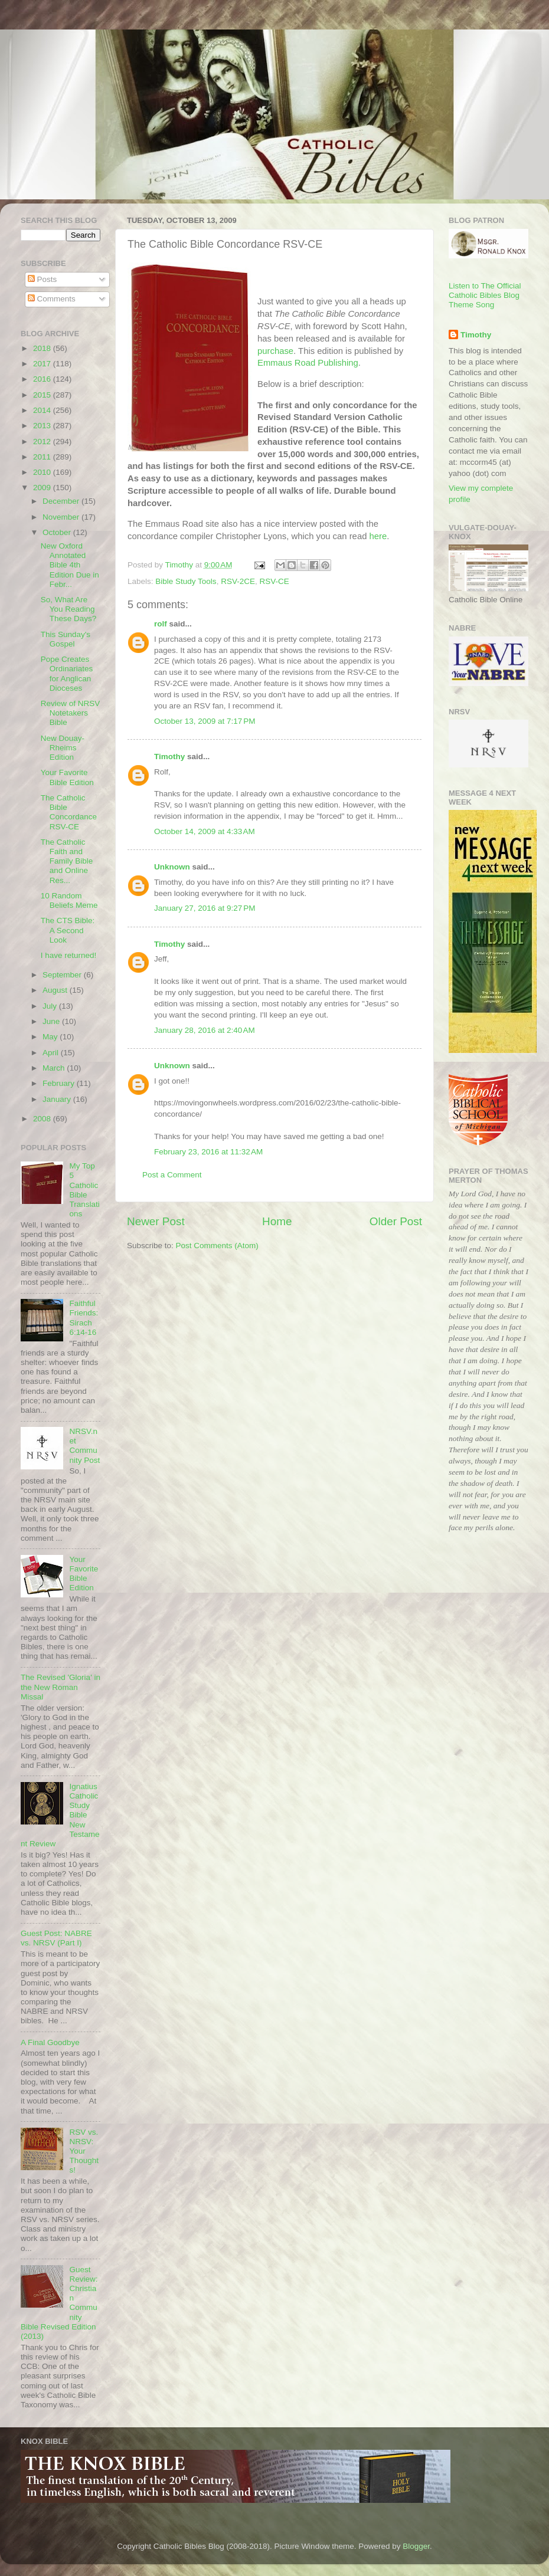 Image resolution: width=549 pixels, height=2576 pixels. What do you see at coordinates (204, 831) in the screenshot?
I see `October 14, 2009 at 4:33 AM` at bounding box center [204, 831].